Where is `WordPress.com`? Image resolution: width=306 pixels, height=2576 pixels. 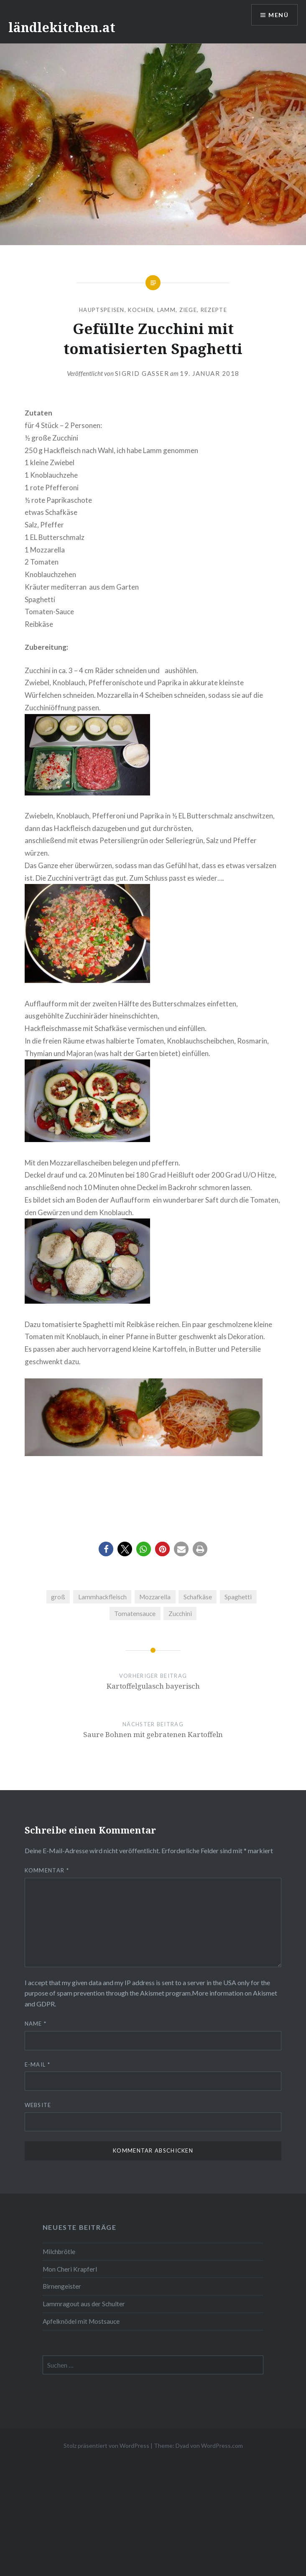 WordPress.com is located at coordinates (222, 2445).